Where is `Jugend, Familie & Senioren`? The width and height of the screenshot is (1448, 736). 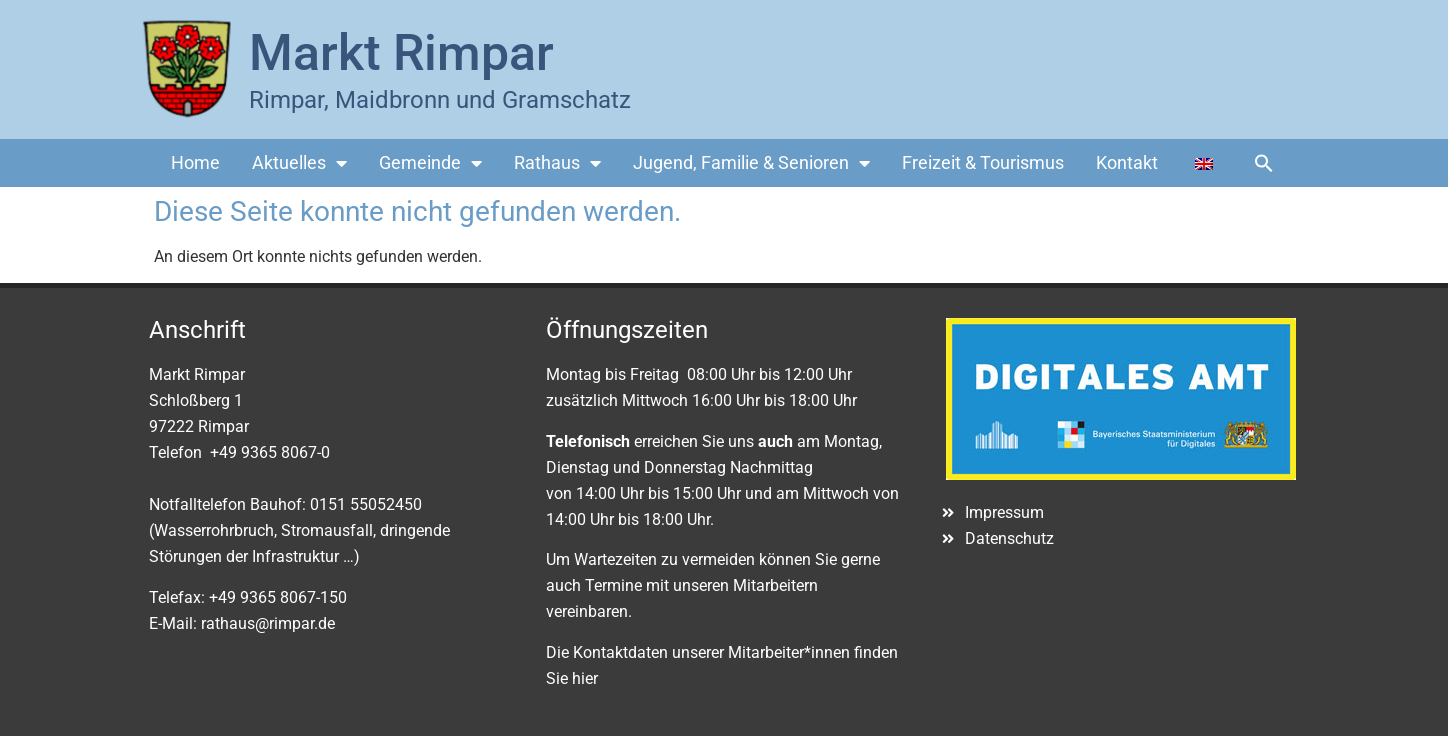
Jugend, Familie & Senioren is located at coordinates (751, 163).